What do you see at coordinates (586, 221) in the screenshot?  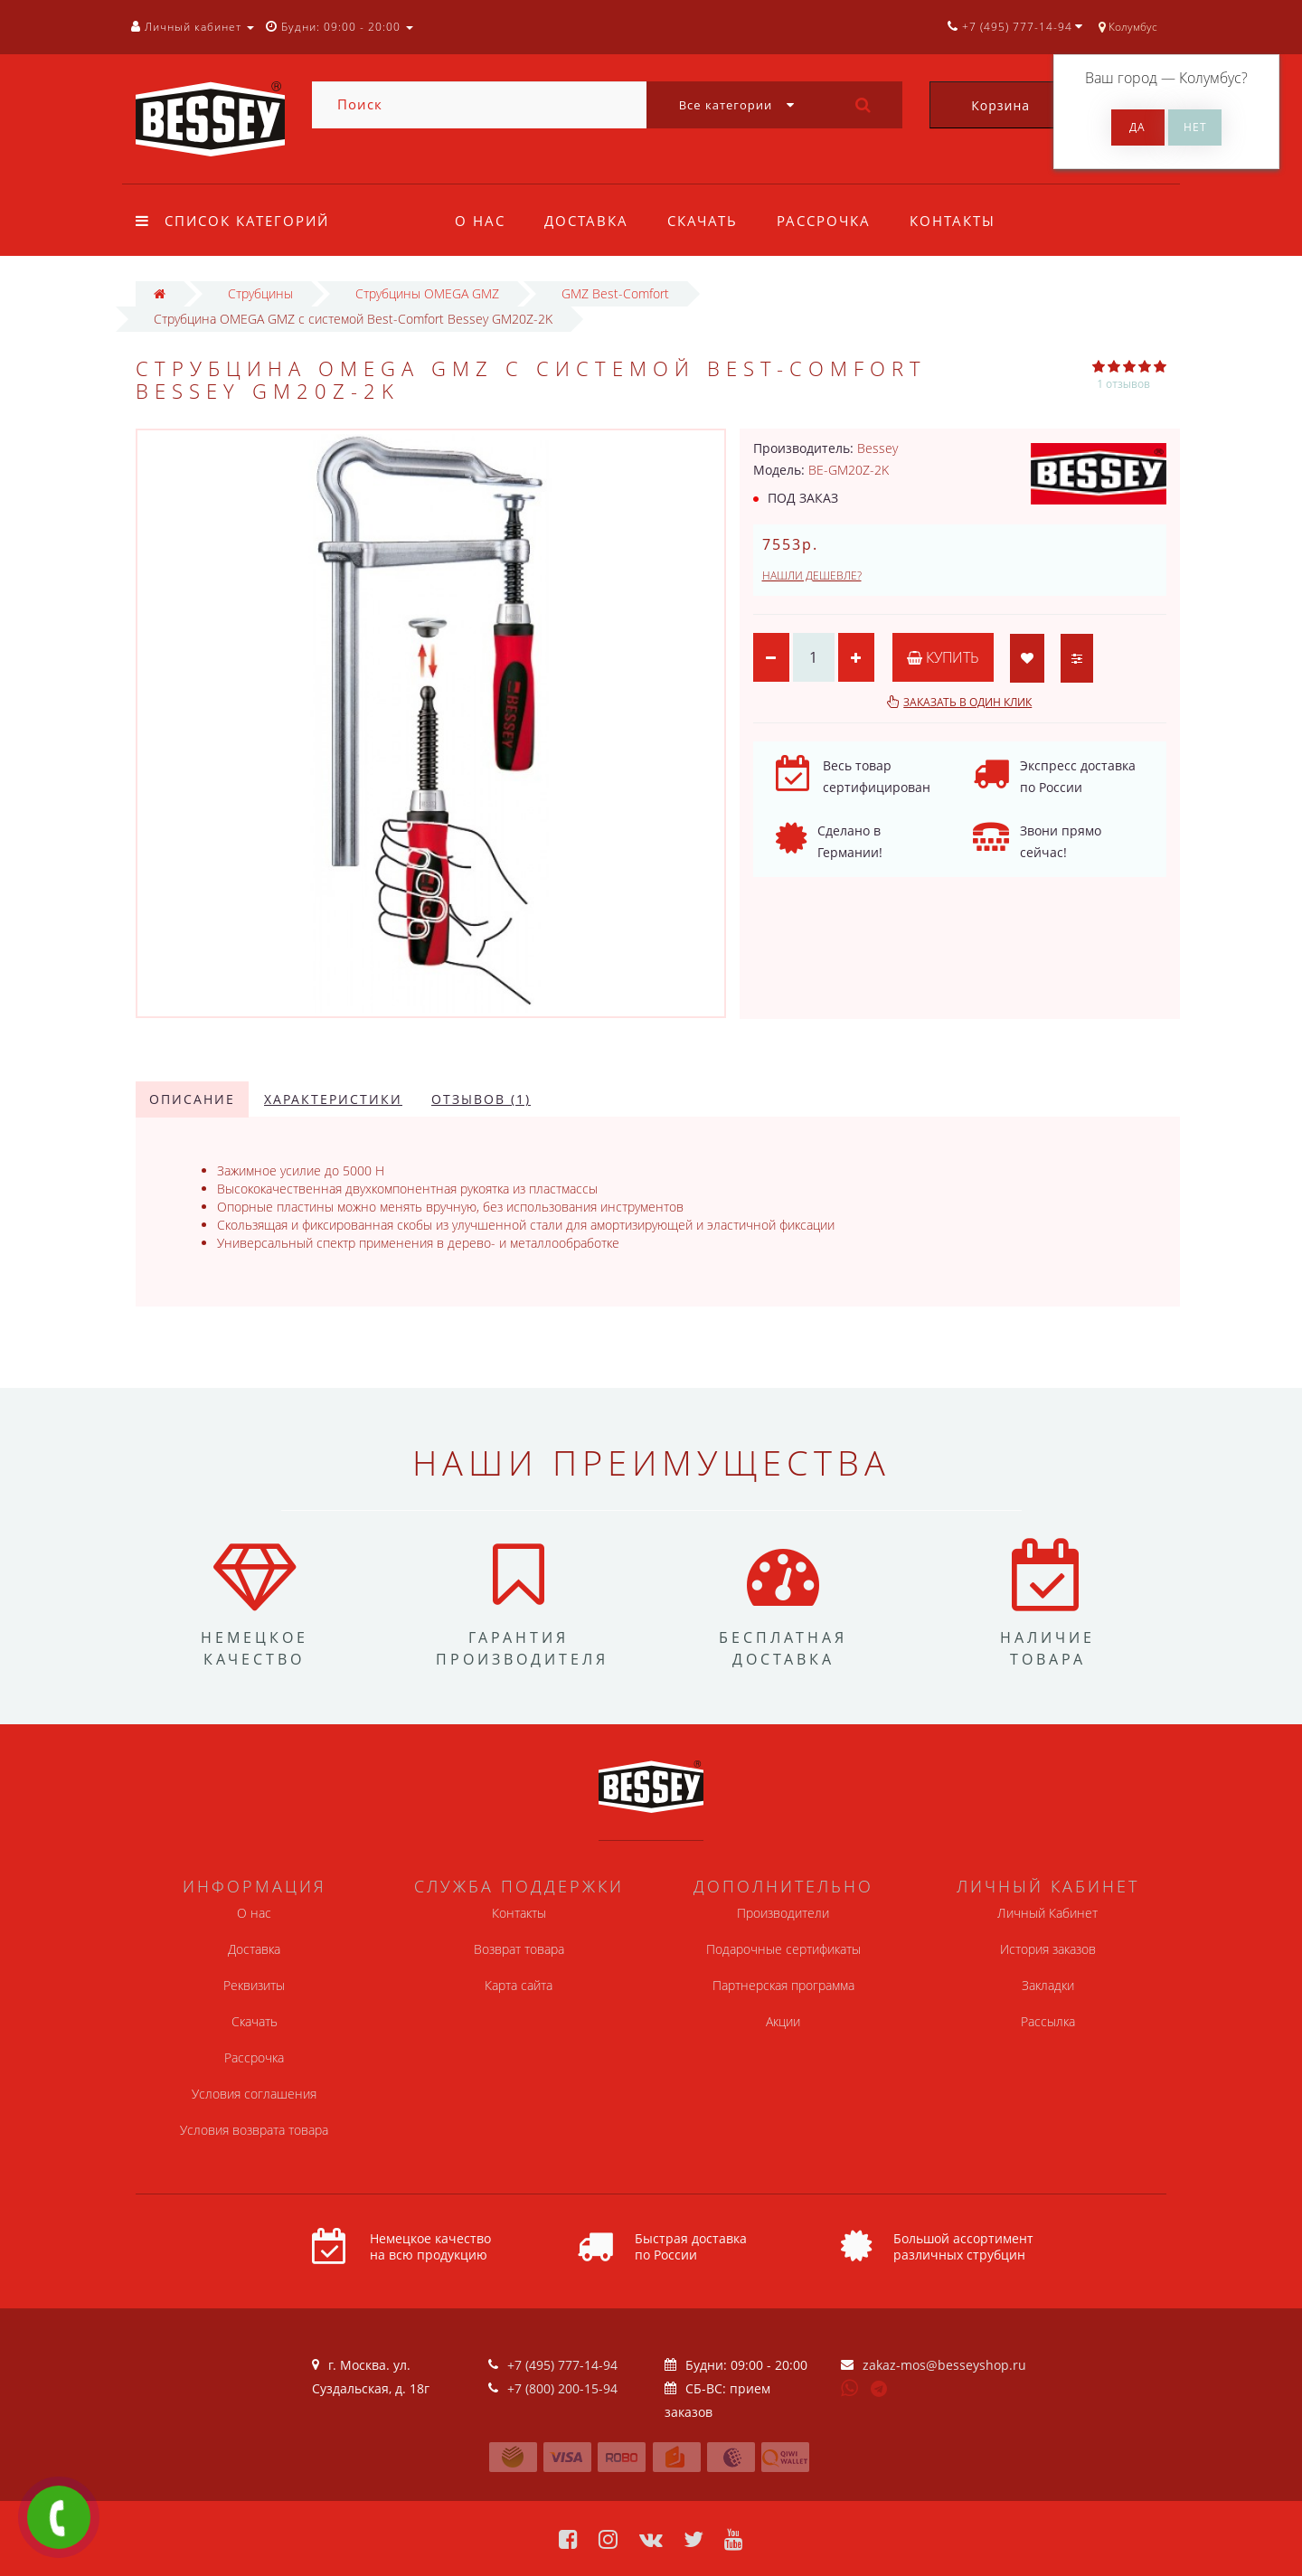 I see `Доставка` at bounding box center [586, 221].